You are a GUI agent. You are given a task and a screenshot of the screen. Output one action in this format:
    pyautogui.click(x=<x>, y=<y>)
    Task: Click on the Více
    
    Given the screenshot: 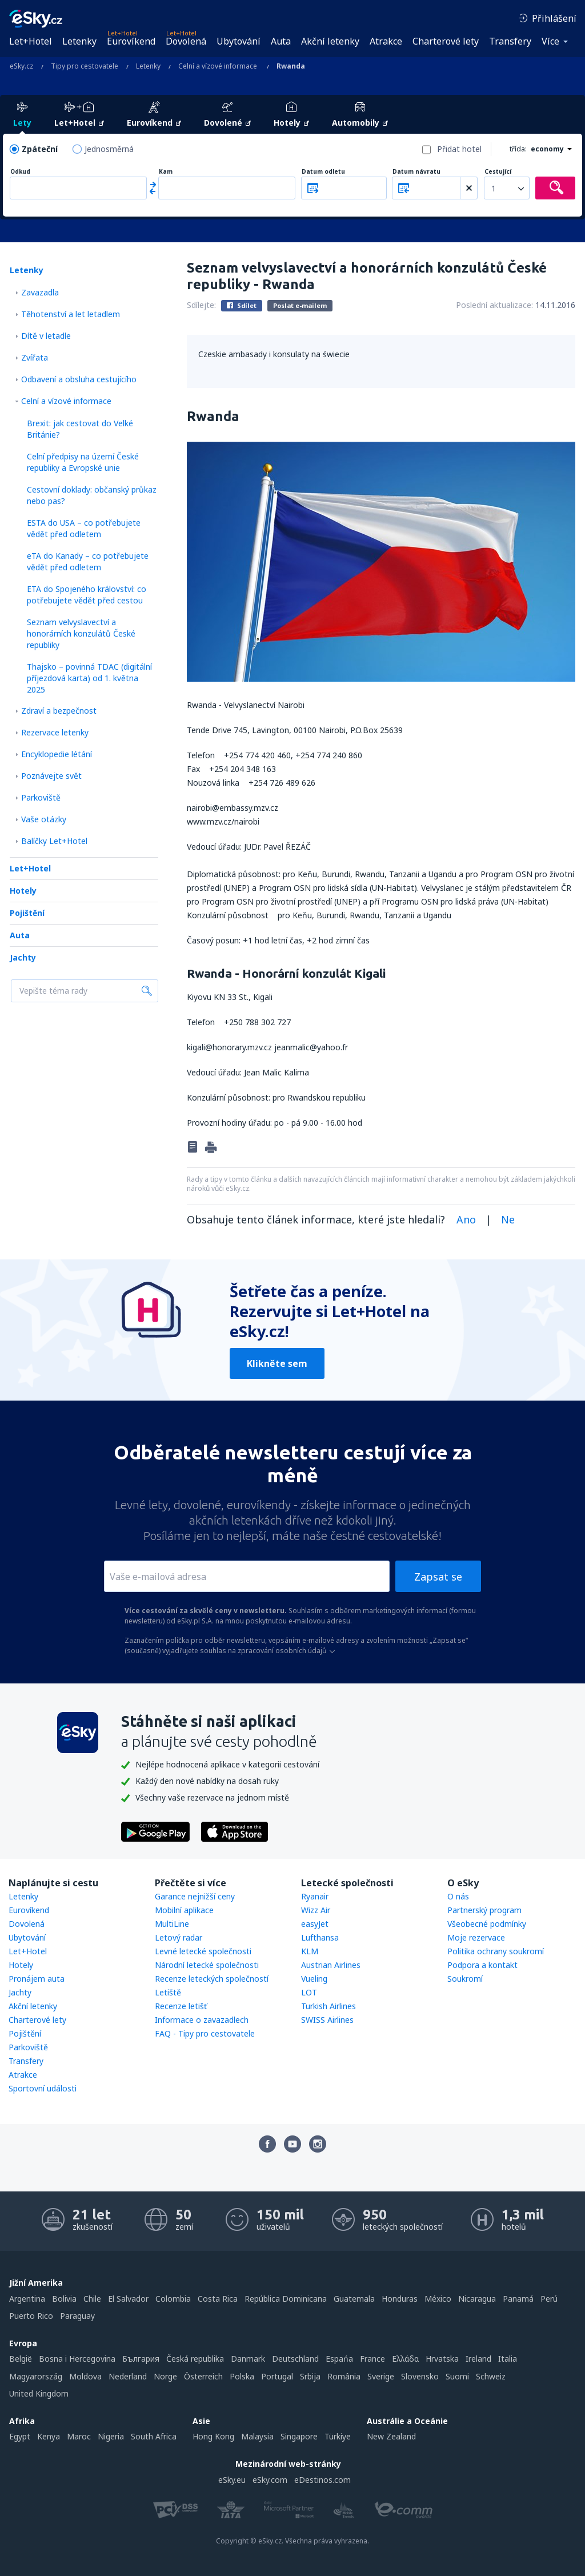 What is the action you would take?
    pyautogui.click(x=550, y=41)
    